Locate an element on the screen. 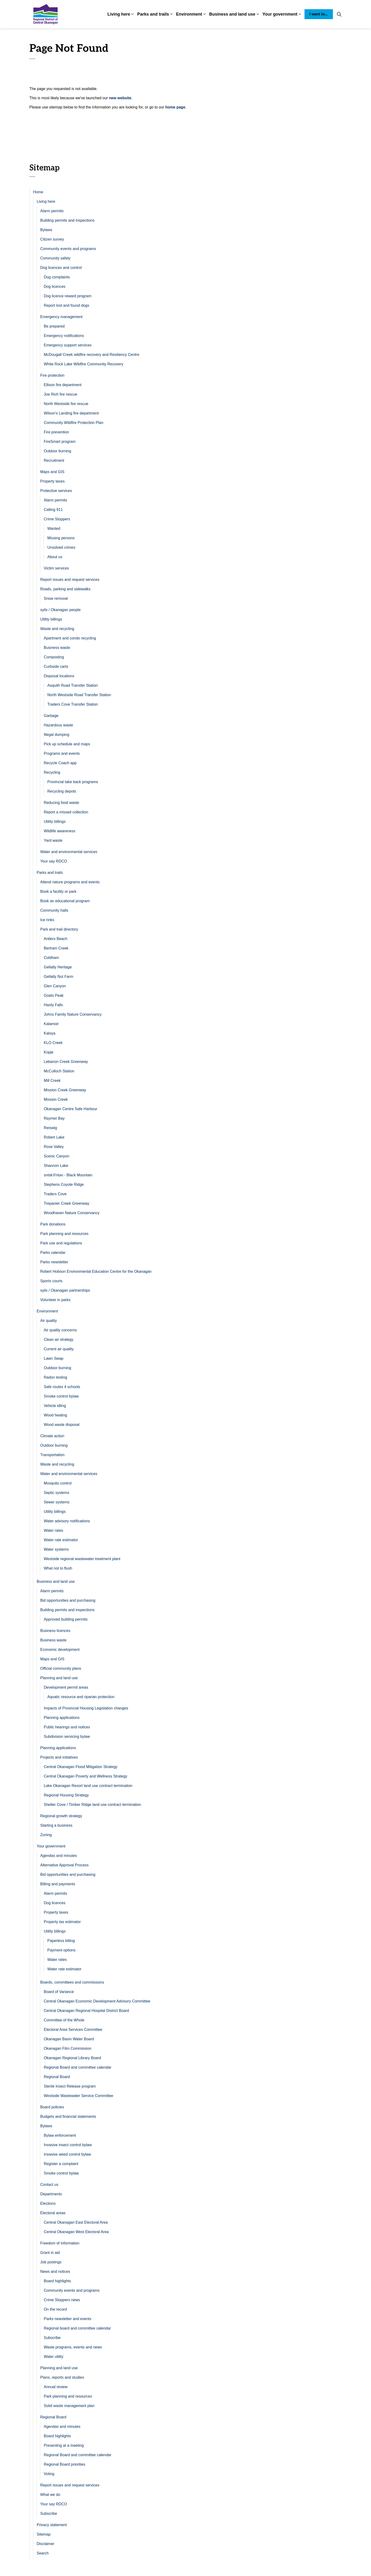  Okanagan Centre Safe Harbour is located at coordinates (70, 1109).